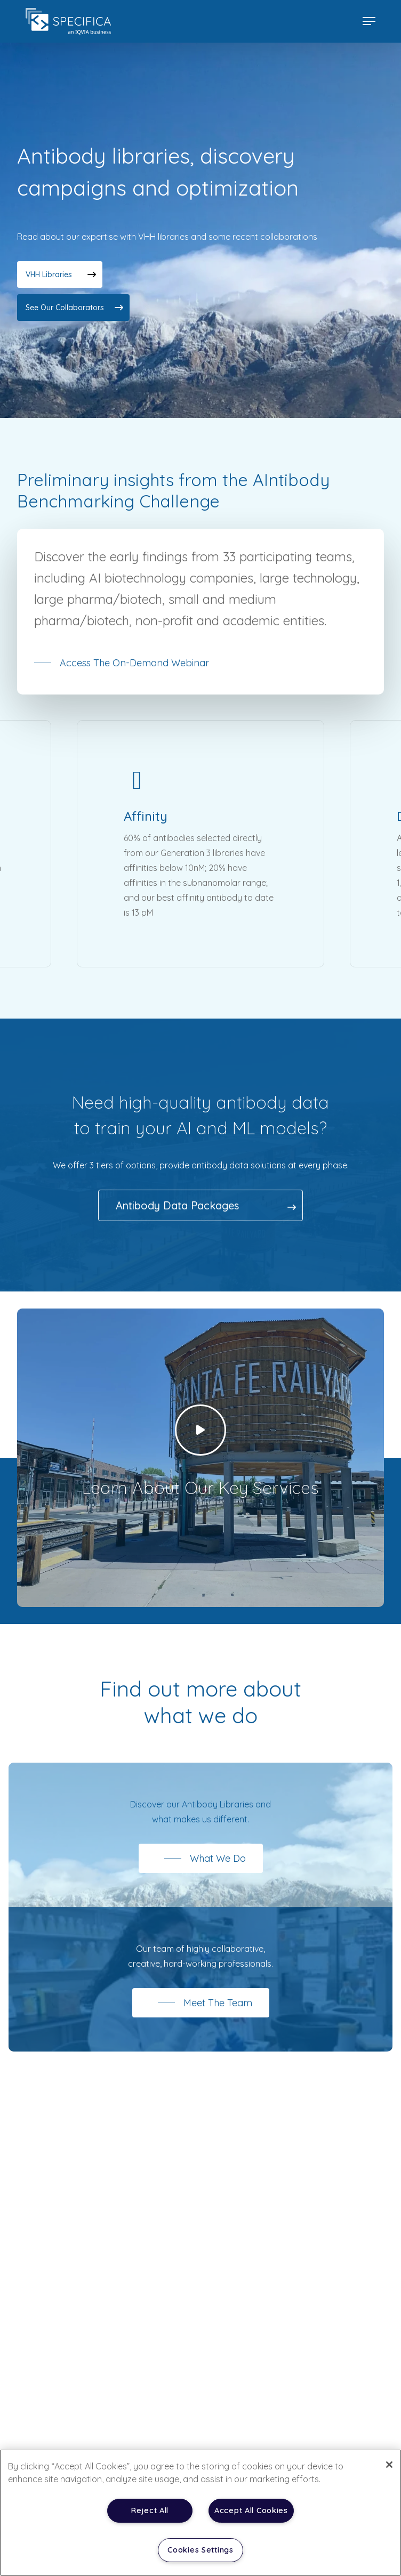 This screenshot has height=2576, width=401. Describe the element at coordinates (177, 1214) in the screenshot. I see `Antibody Data Packages` at that location.